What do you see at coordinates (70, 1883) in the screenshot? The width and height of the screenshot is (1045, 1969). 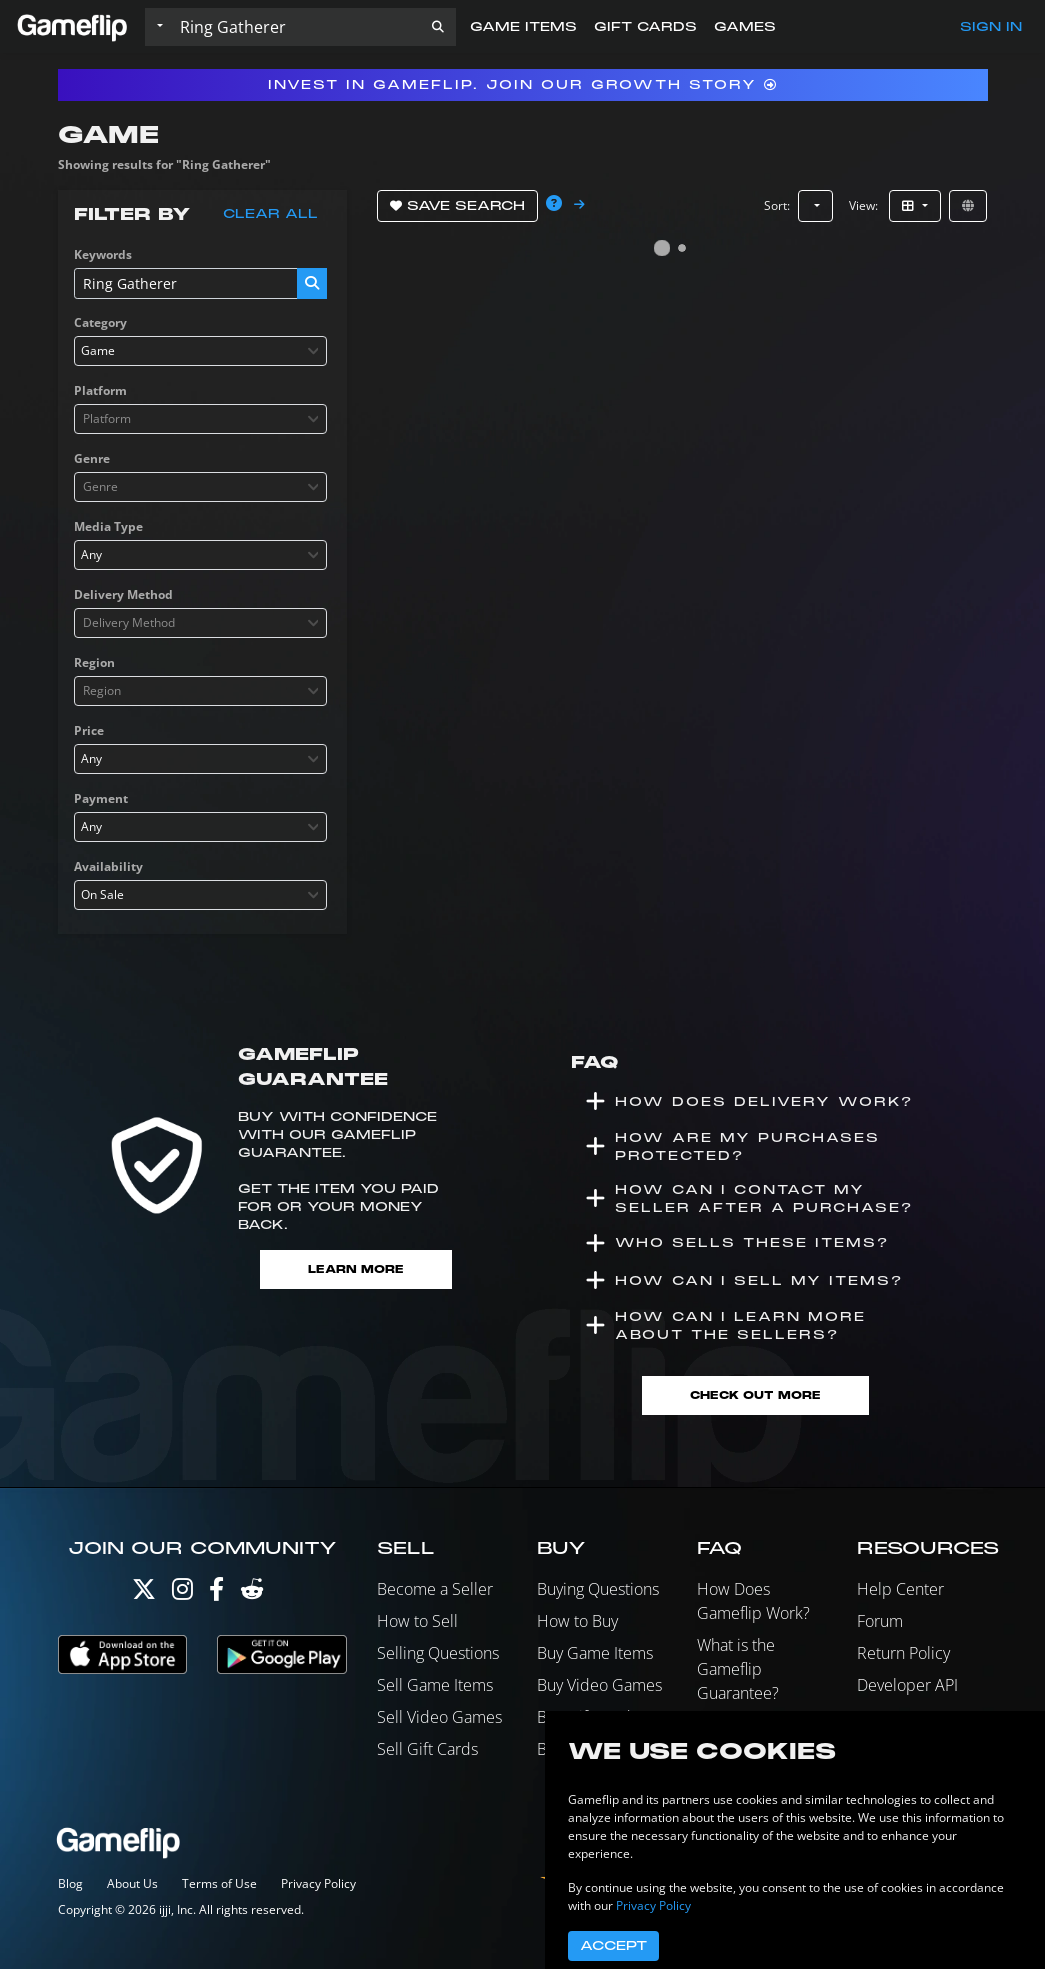 I see `Blog` at bounding box center [70, 1883].